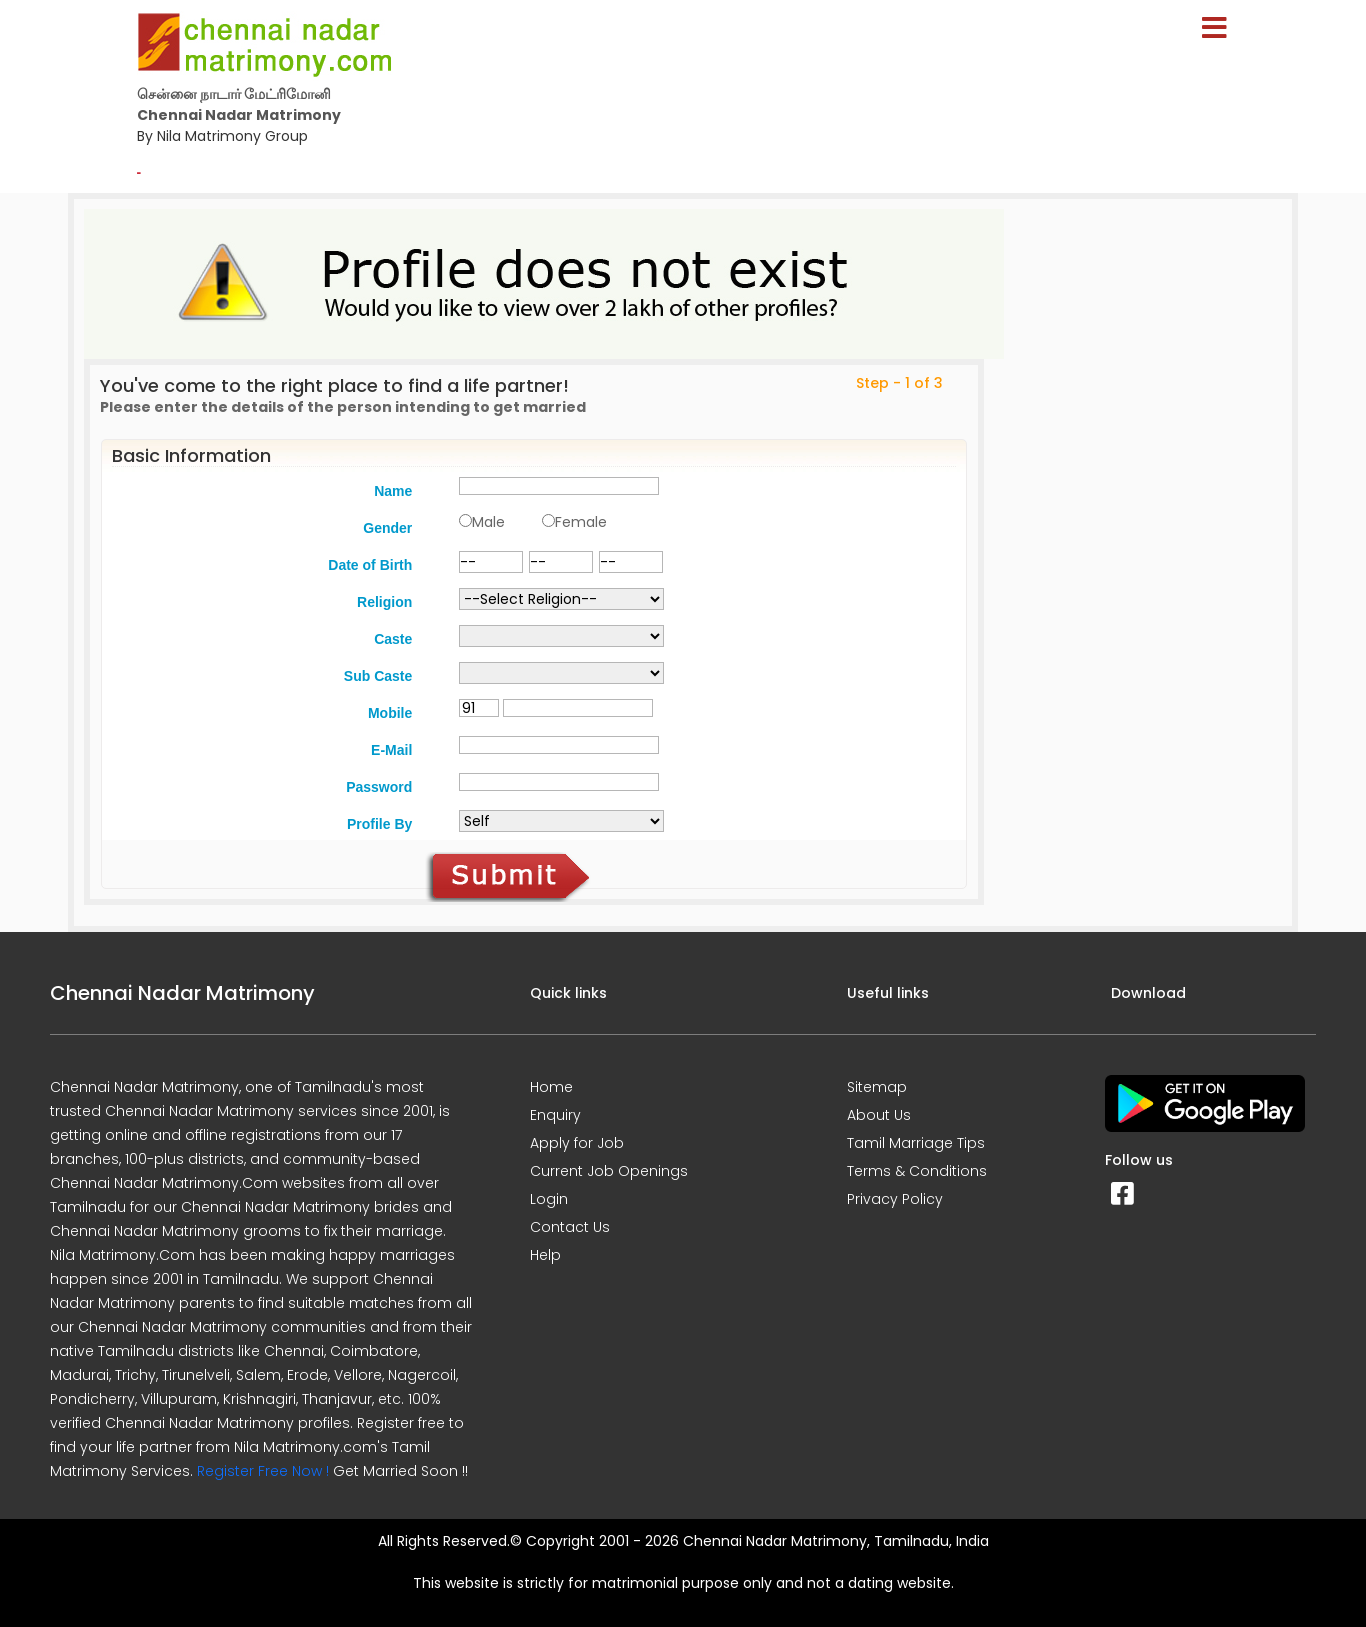 The image size is (1366, 1627). I want to click on Register Free Now !, so click(263, 1471).